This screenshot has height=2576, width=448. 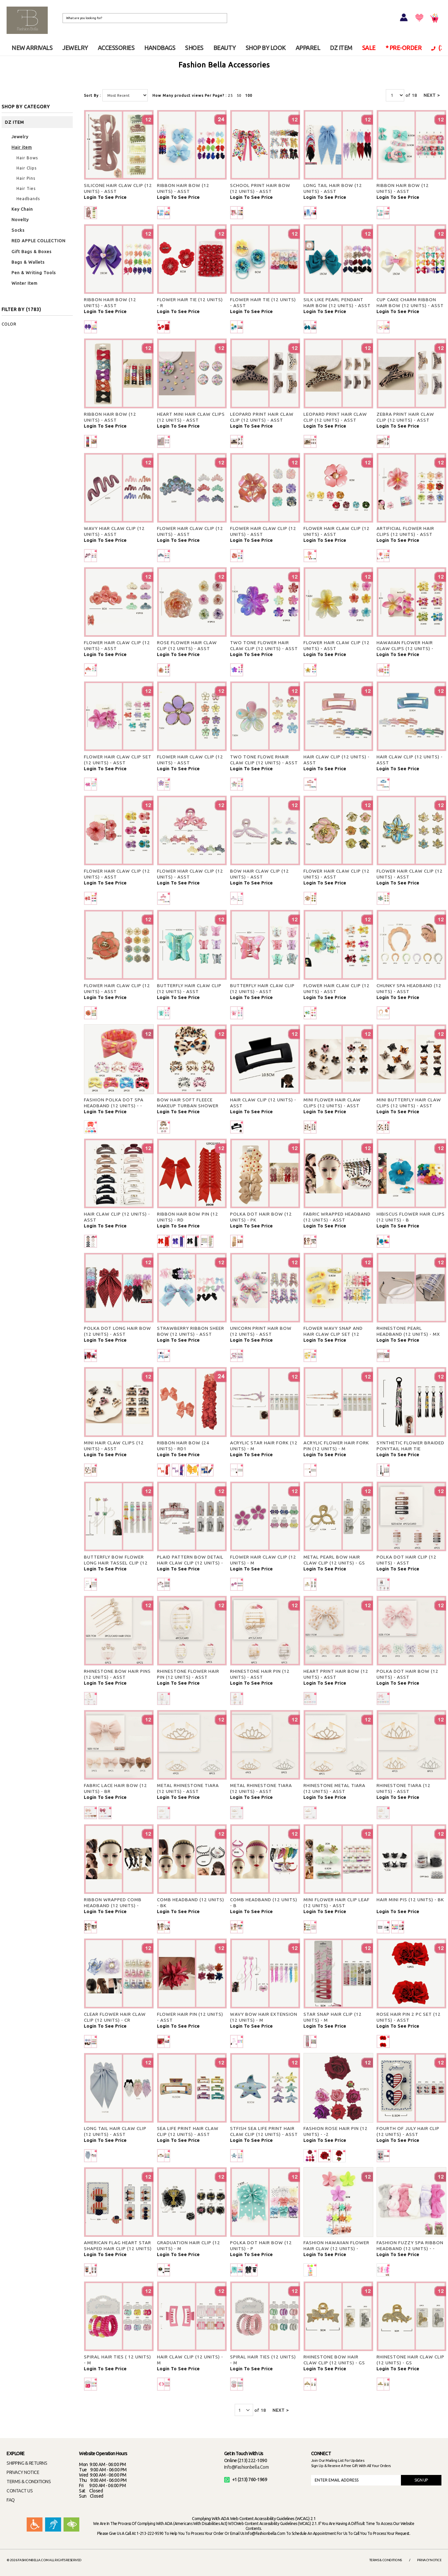 What do you see at coordinates (245, 2479) in the screenshot?
I see `+1 (213) 760-1969` at bounding box center [245, 2479].